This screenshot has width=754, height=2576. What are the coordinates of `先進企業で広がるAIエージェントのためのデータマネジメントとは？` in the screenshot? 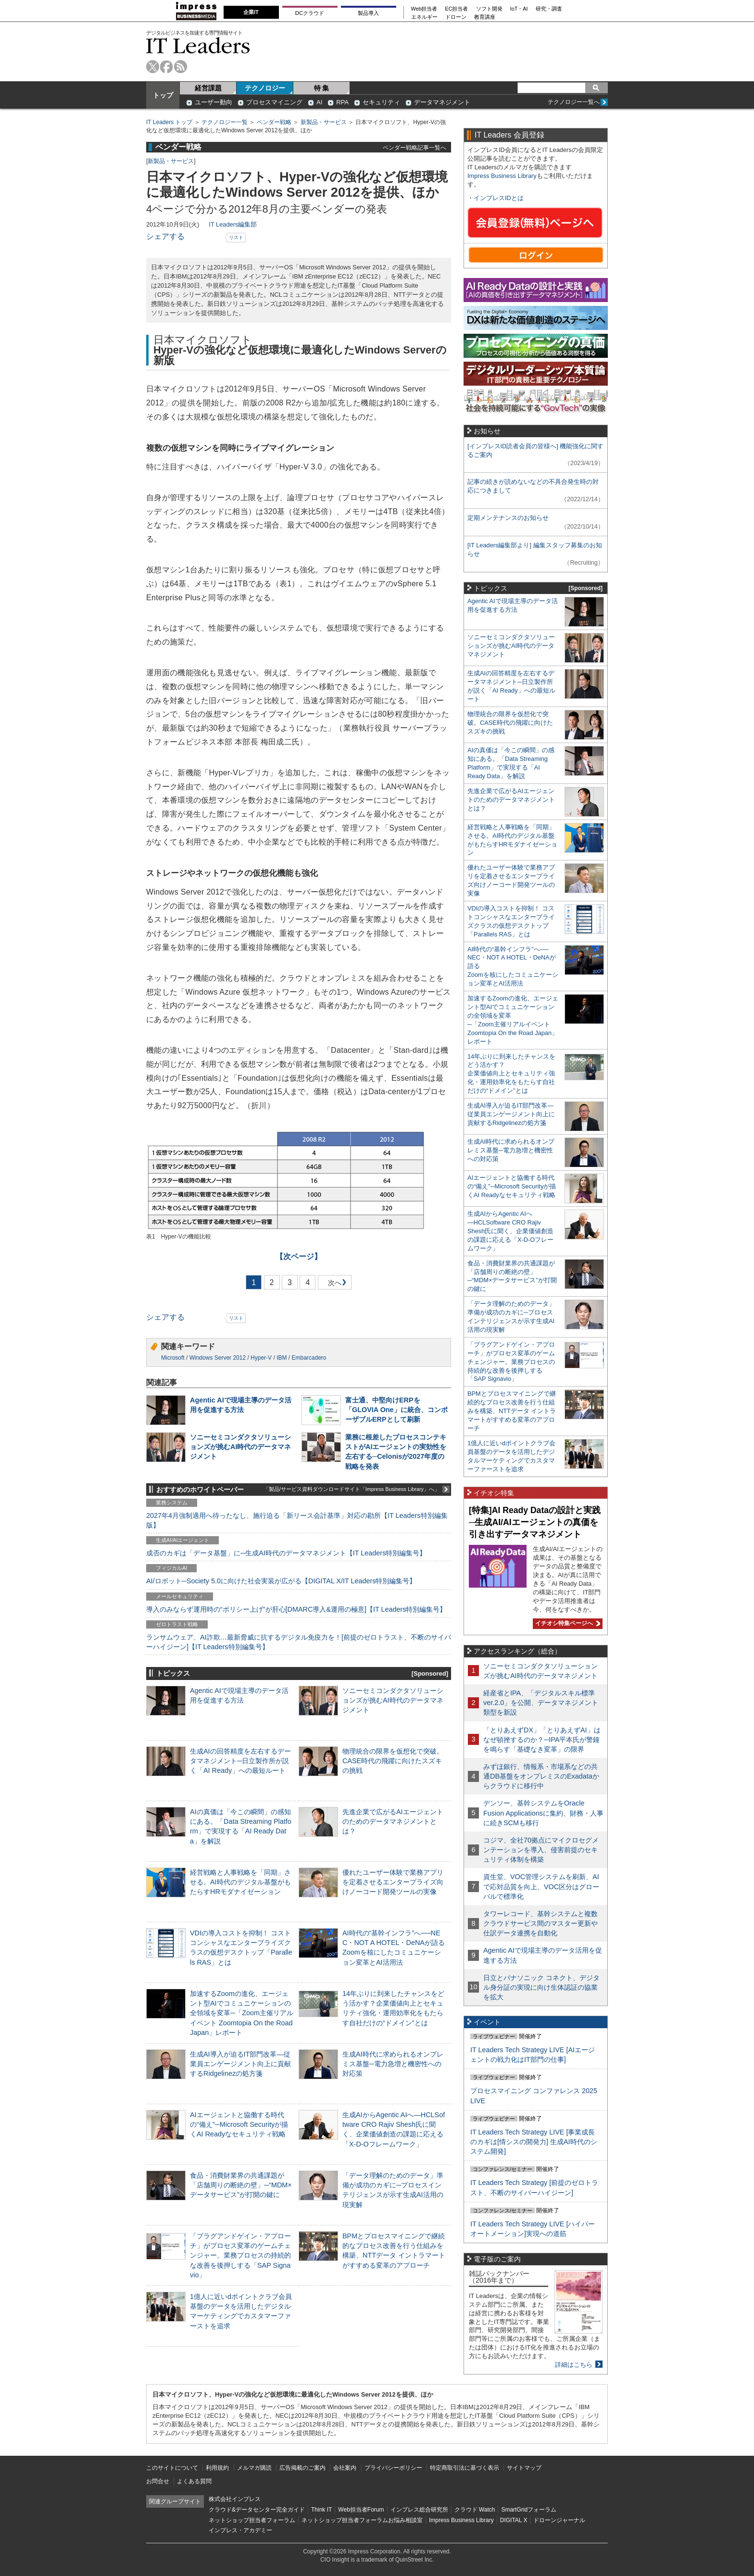 It's located at (392, 1821).